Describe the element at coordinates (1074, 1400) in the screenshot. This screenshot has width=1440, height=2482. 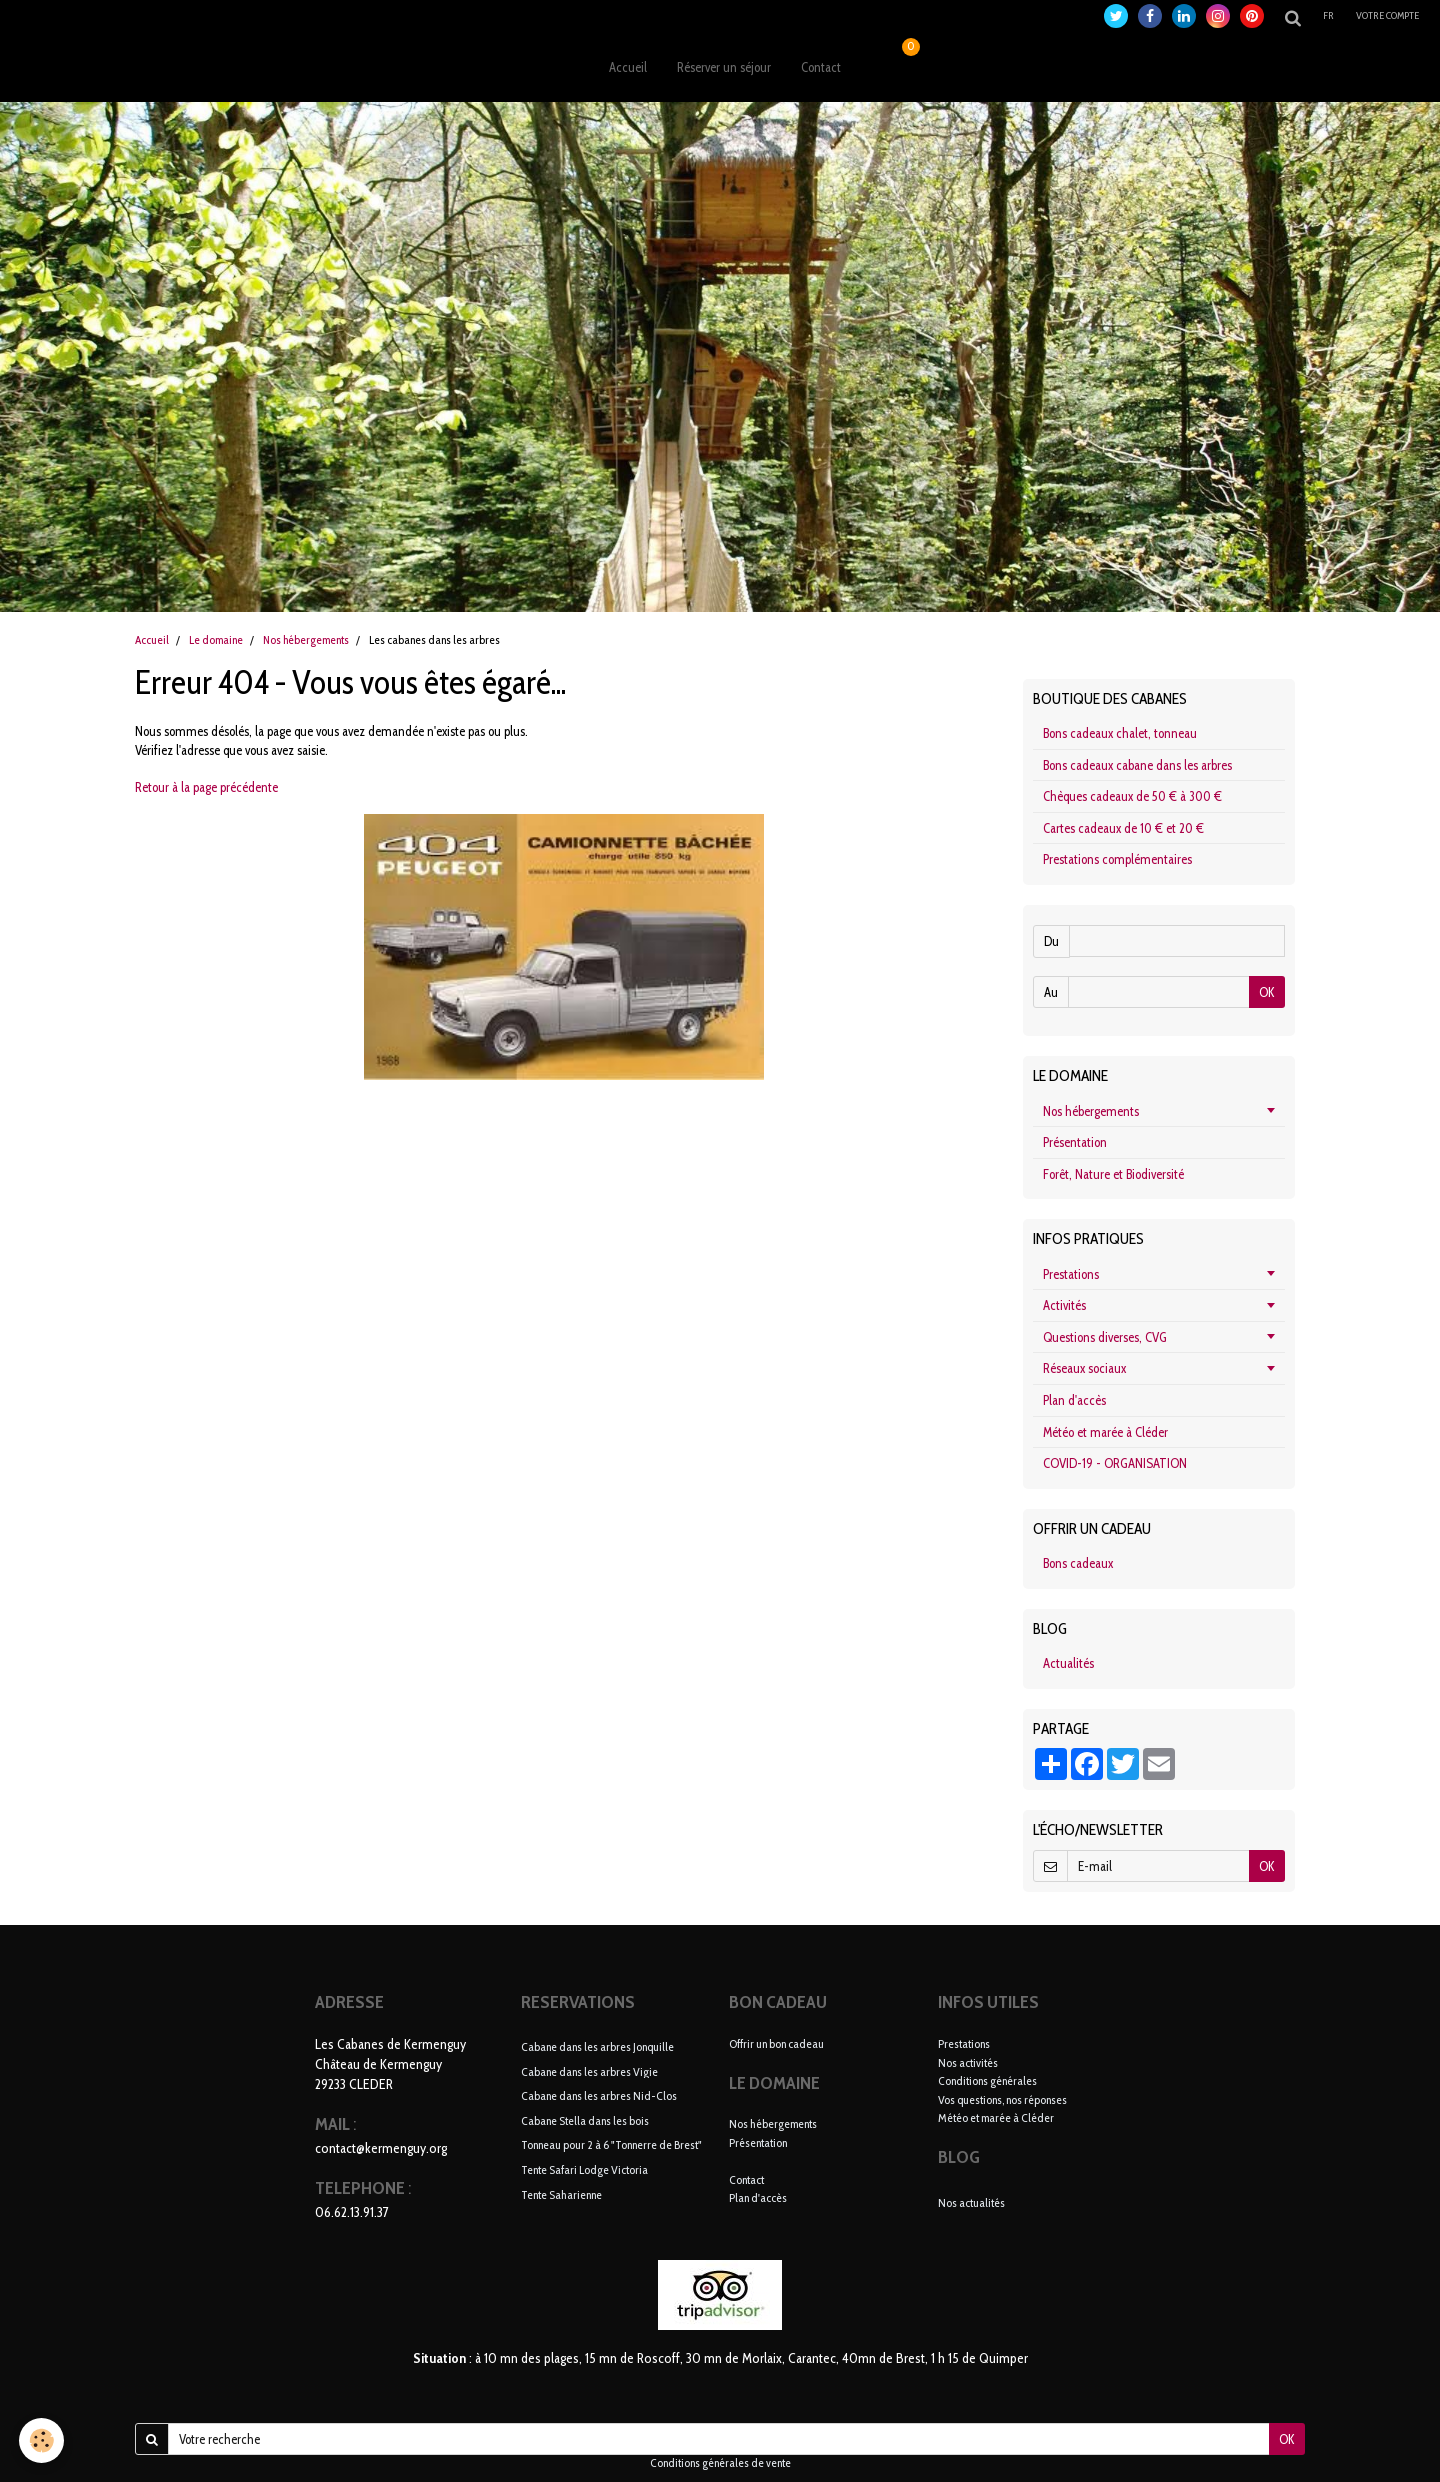
I see `Plan d'accès` at that location.